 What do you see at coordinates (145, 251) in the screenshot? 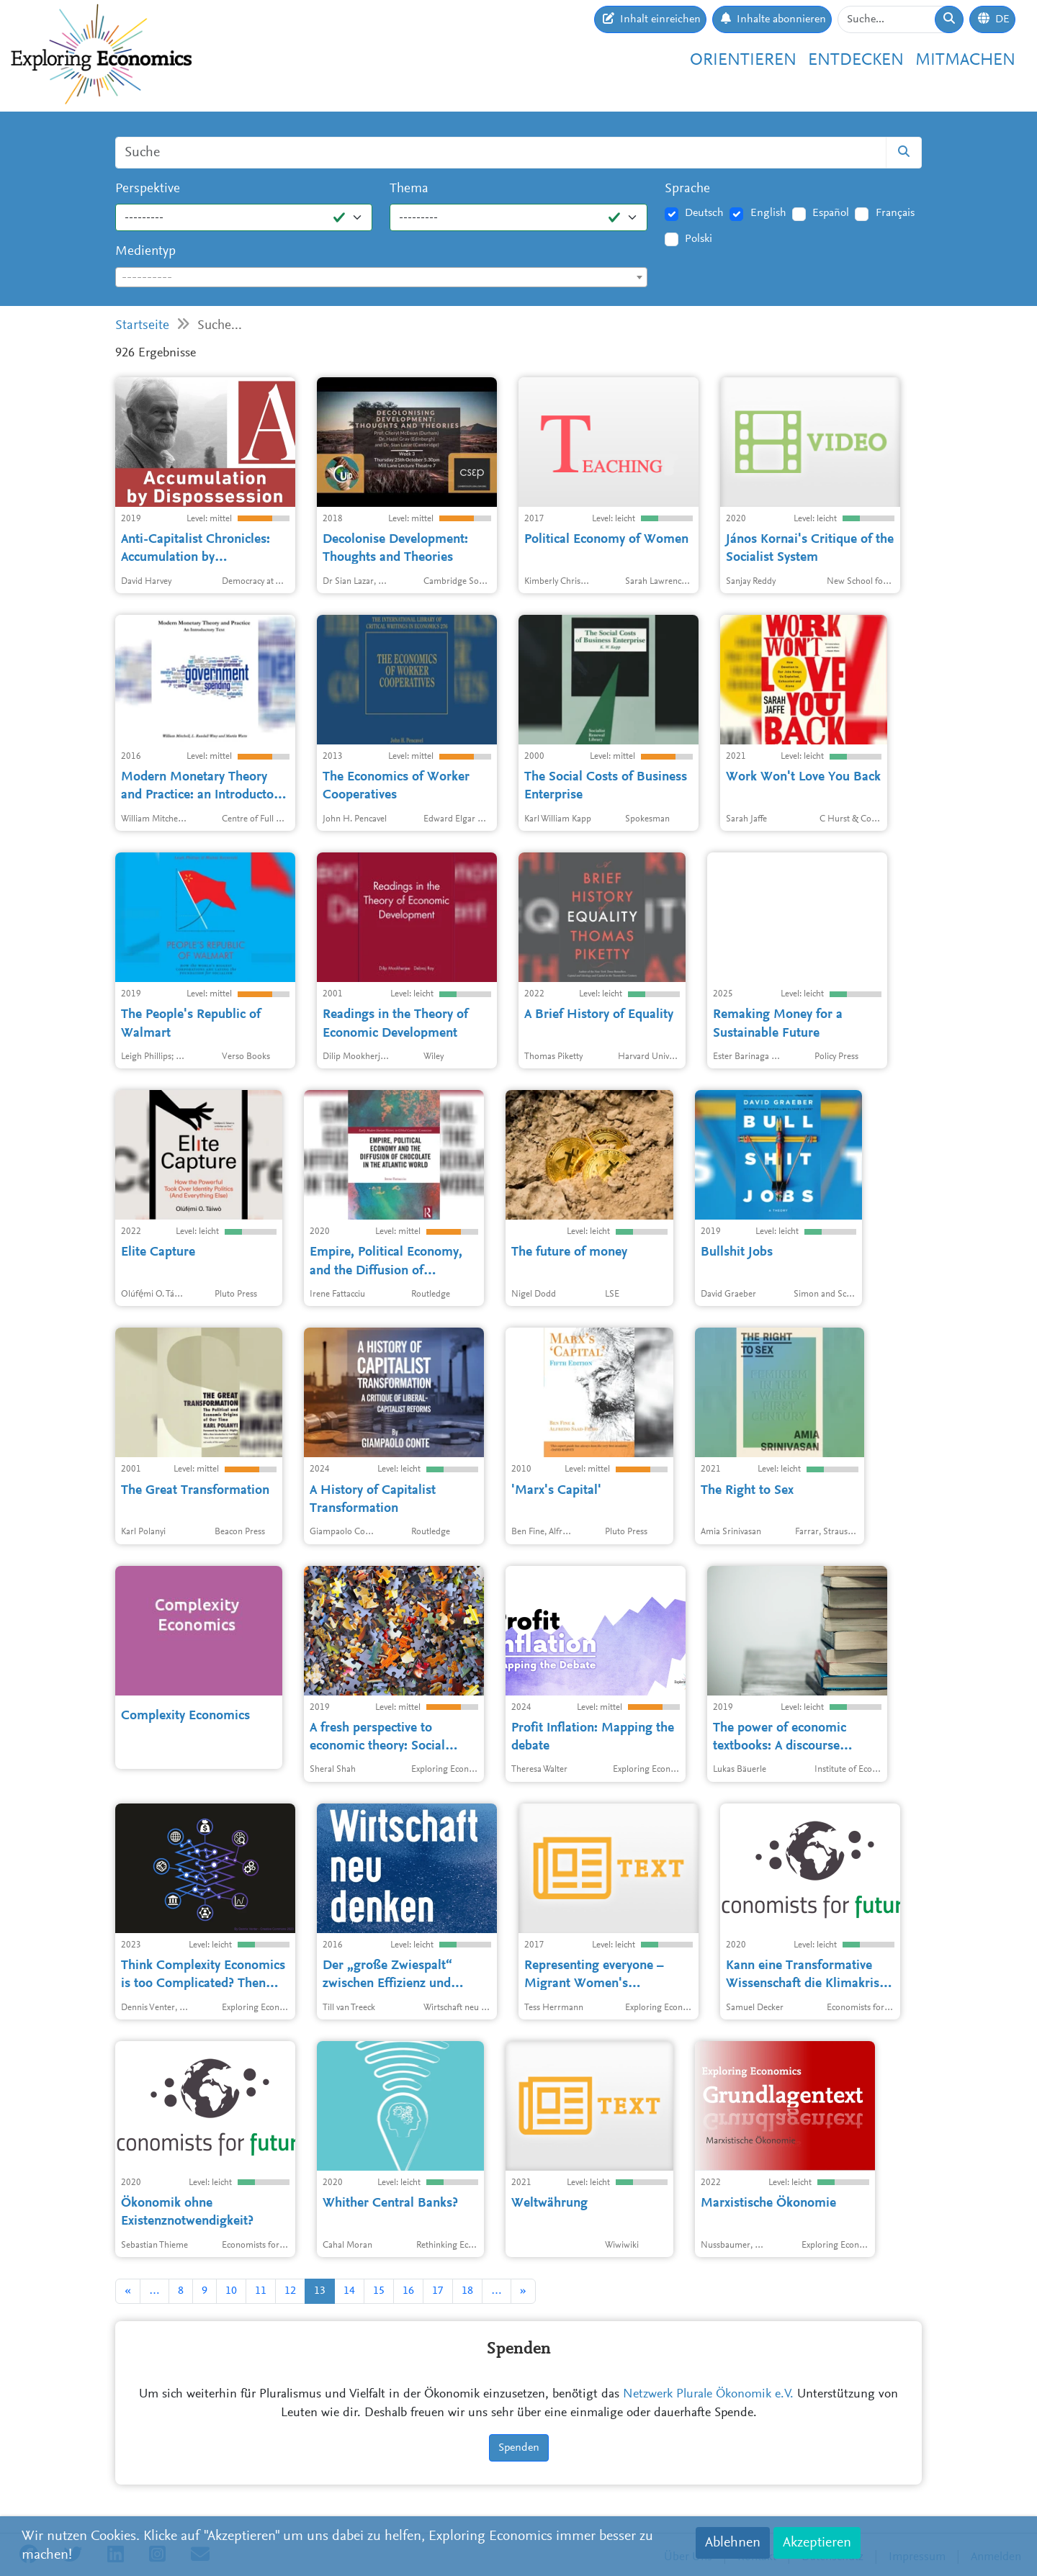
I see `Medientyp` at bounding box center [145, 251].